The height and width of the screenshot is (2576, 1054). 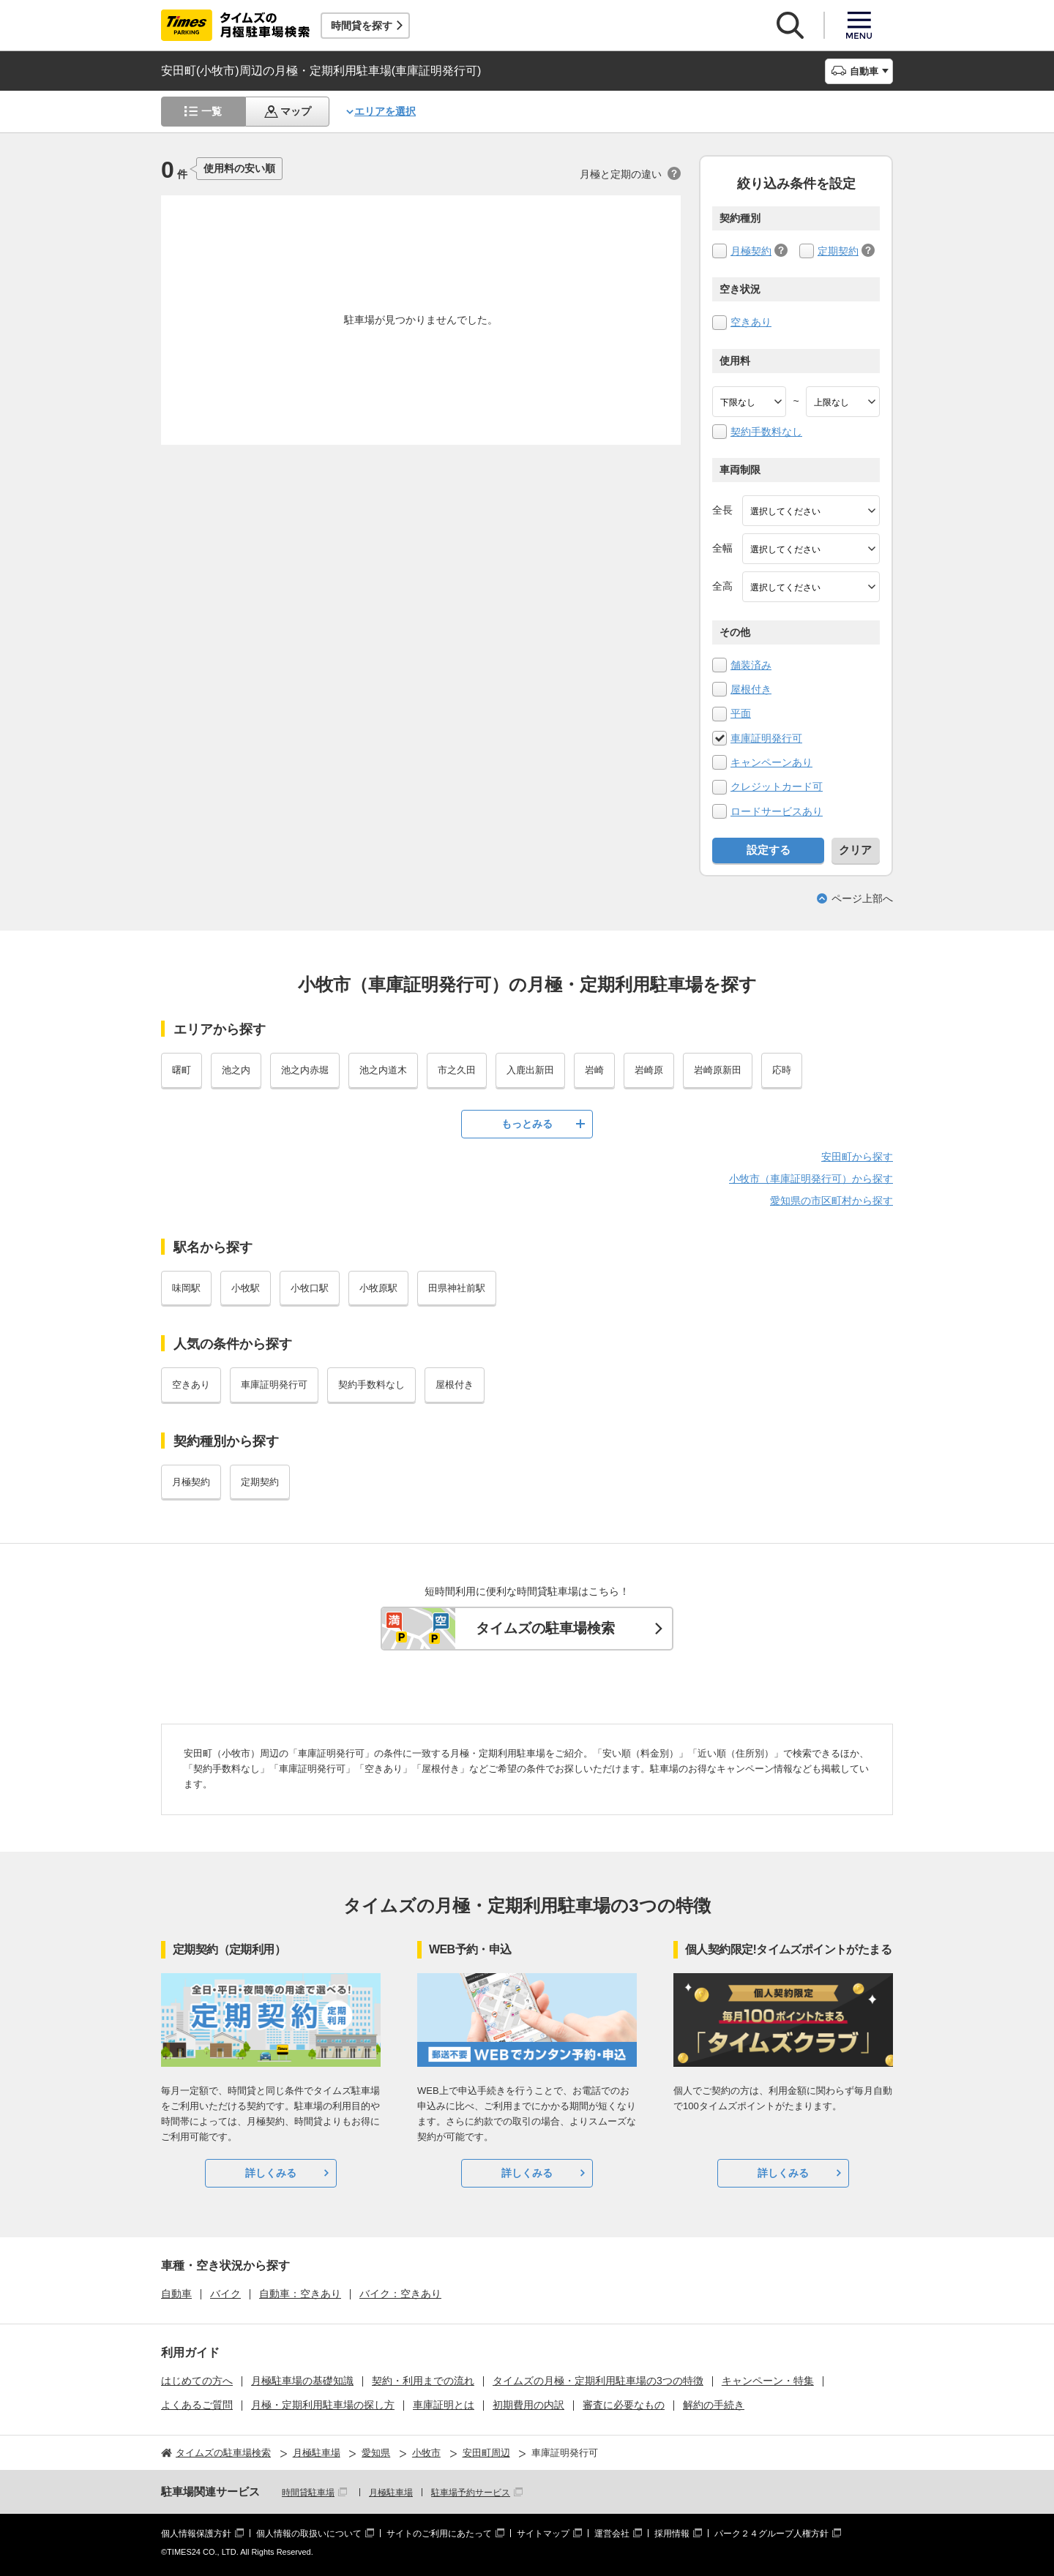 I want to click on キャンペーンあり, so click(x=771, y=762).